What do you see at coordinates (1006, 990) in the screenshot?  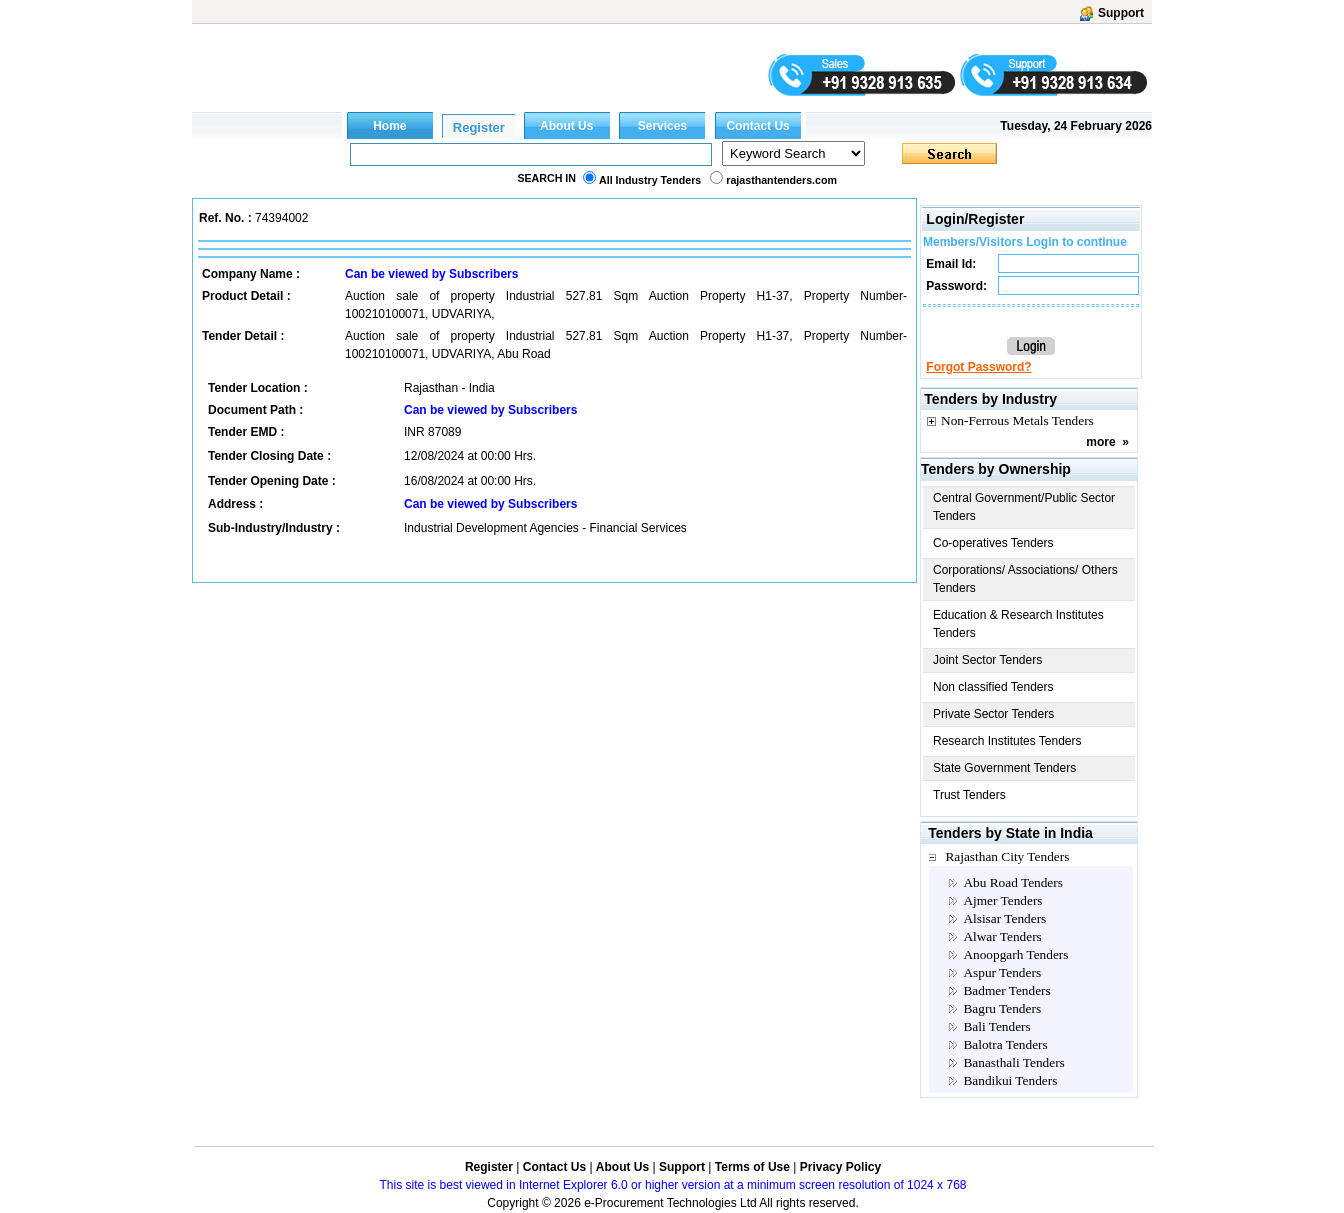 I see `Badmer Tenders` at bounding box center [1006, 990].